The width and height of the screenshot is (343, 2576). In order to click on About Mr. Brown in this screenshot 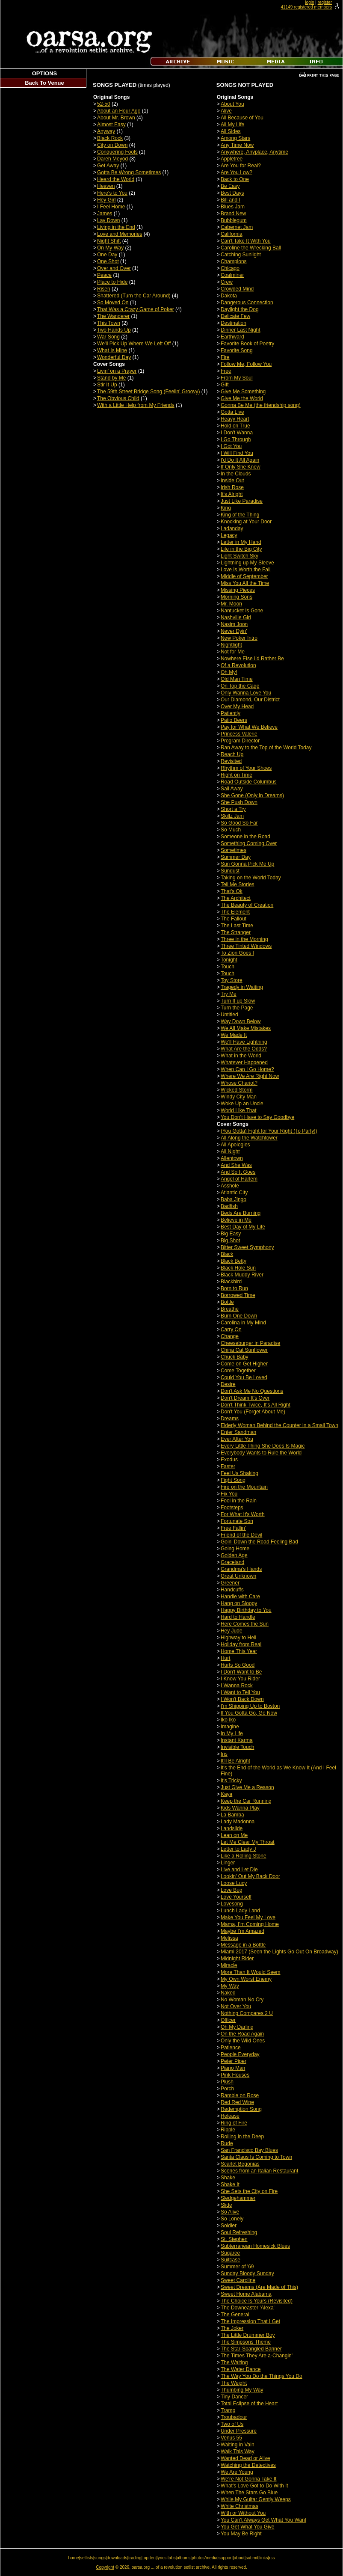, I will do `click(116, 118)`.